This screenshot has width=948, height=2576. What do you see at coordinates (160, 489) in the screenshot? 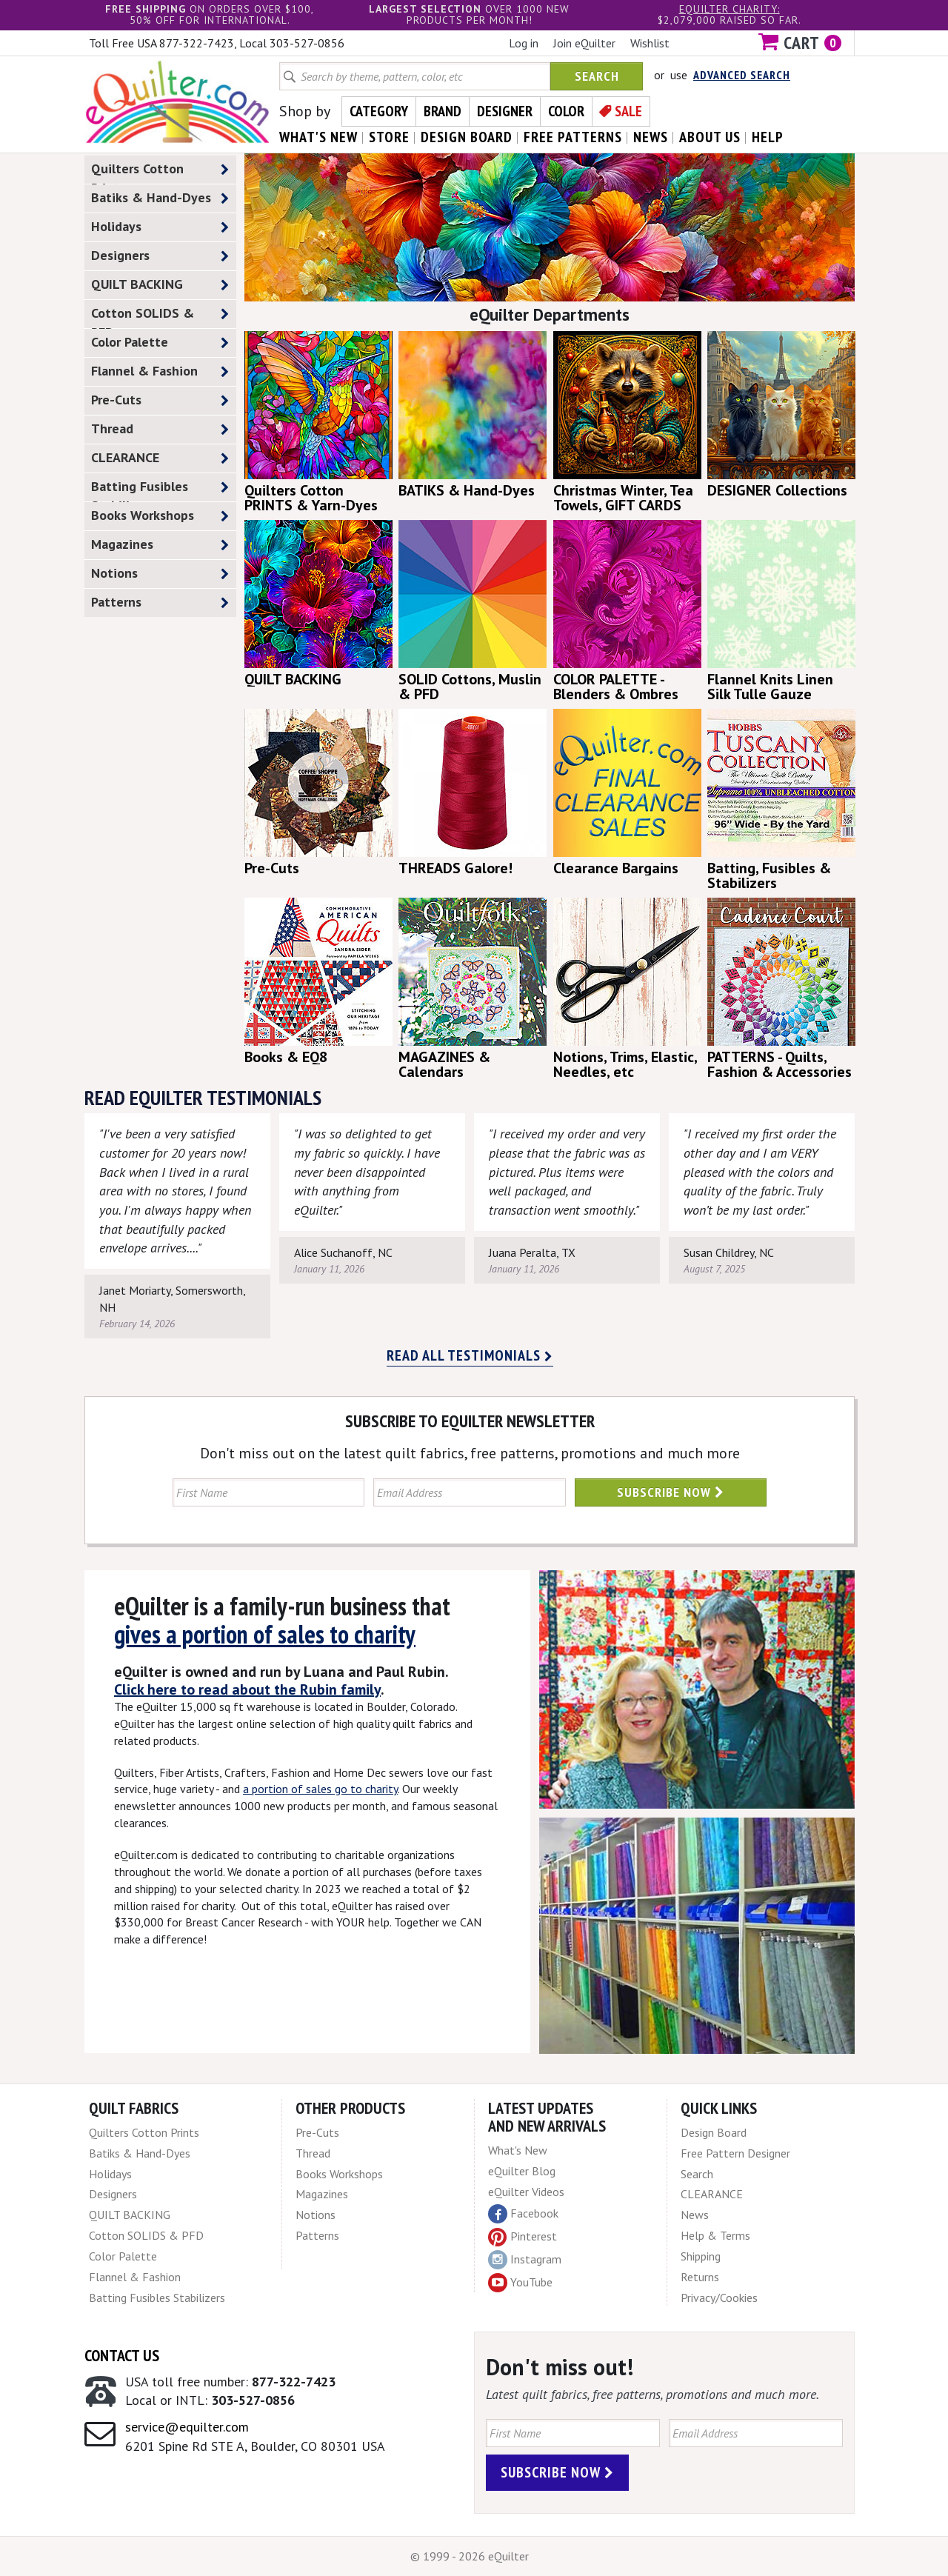
I see `Batting Fusibles Stabilizers` at bounding box center [160, 489].